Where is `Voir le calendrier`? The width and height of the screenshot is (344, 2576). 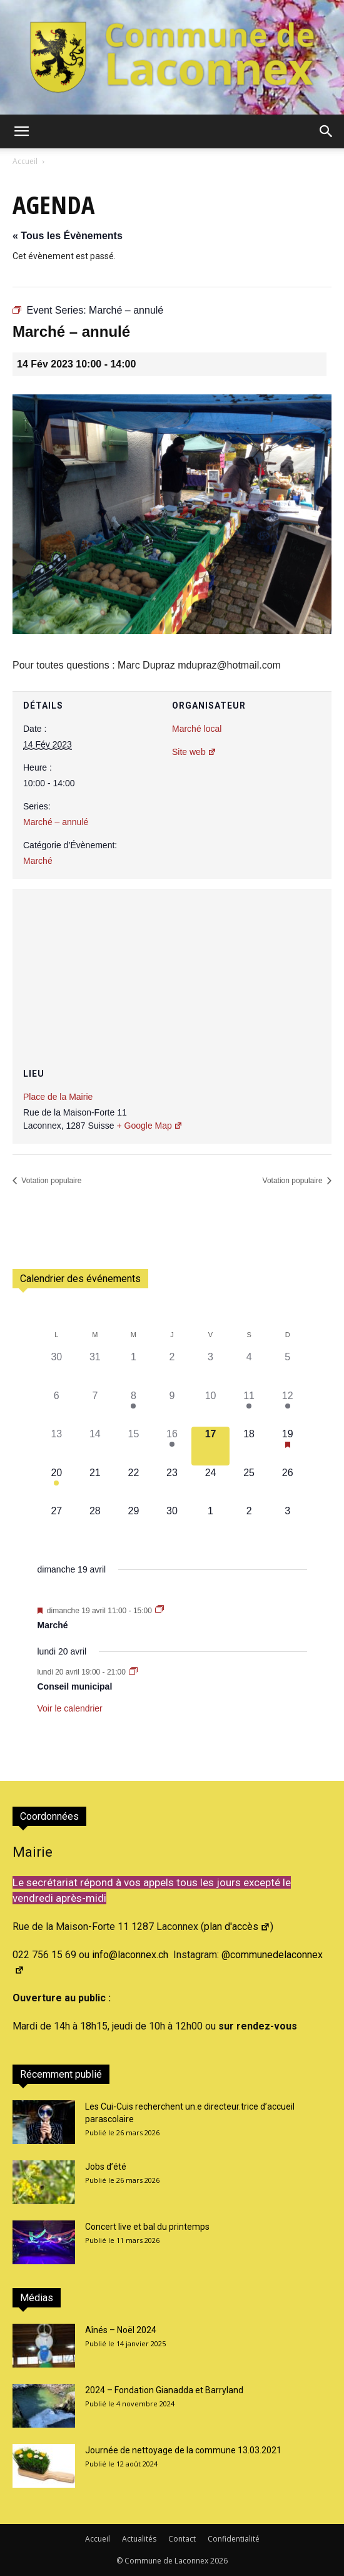 Voir le calendrier is located at coordinates (70, 1708).